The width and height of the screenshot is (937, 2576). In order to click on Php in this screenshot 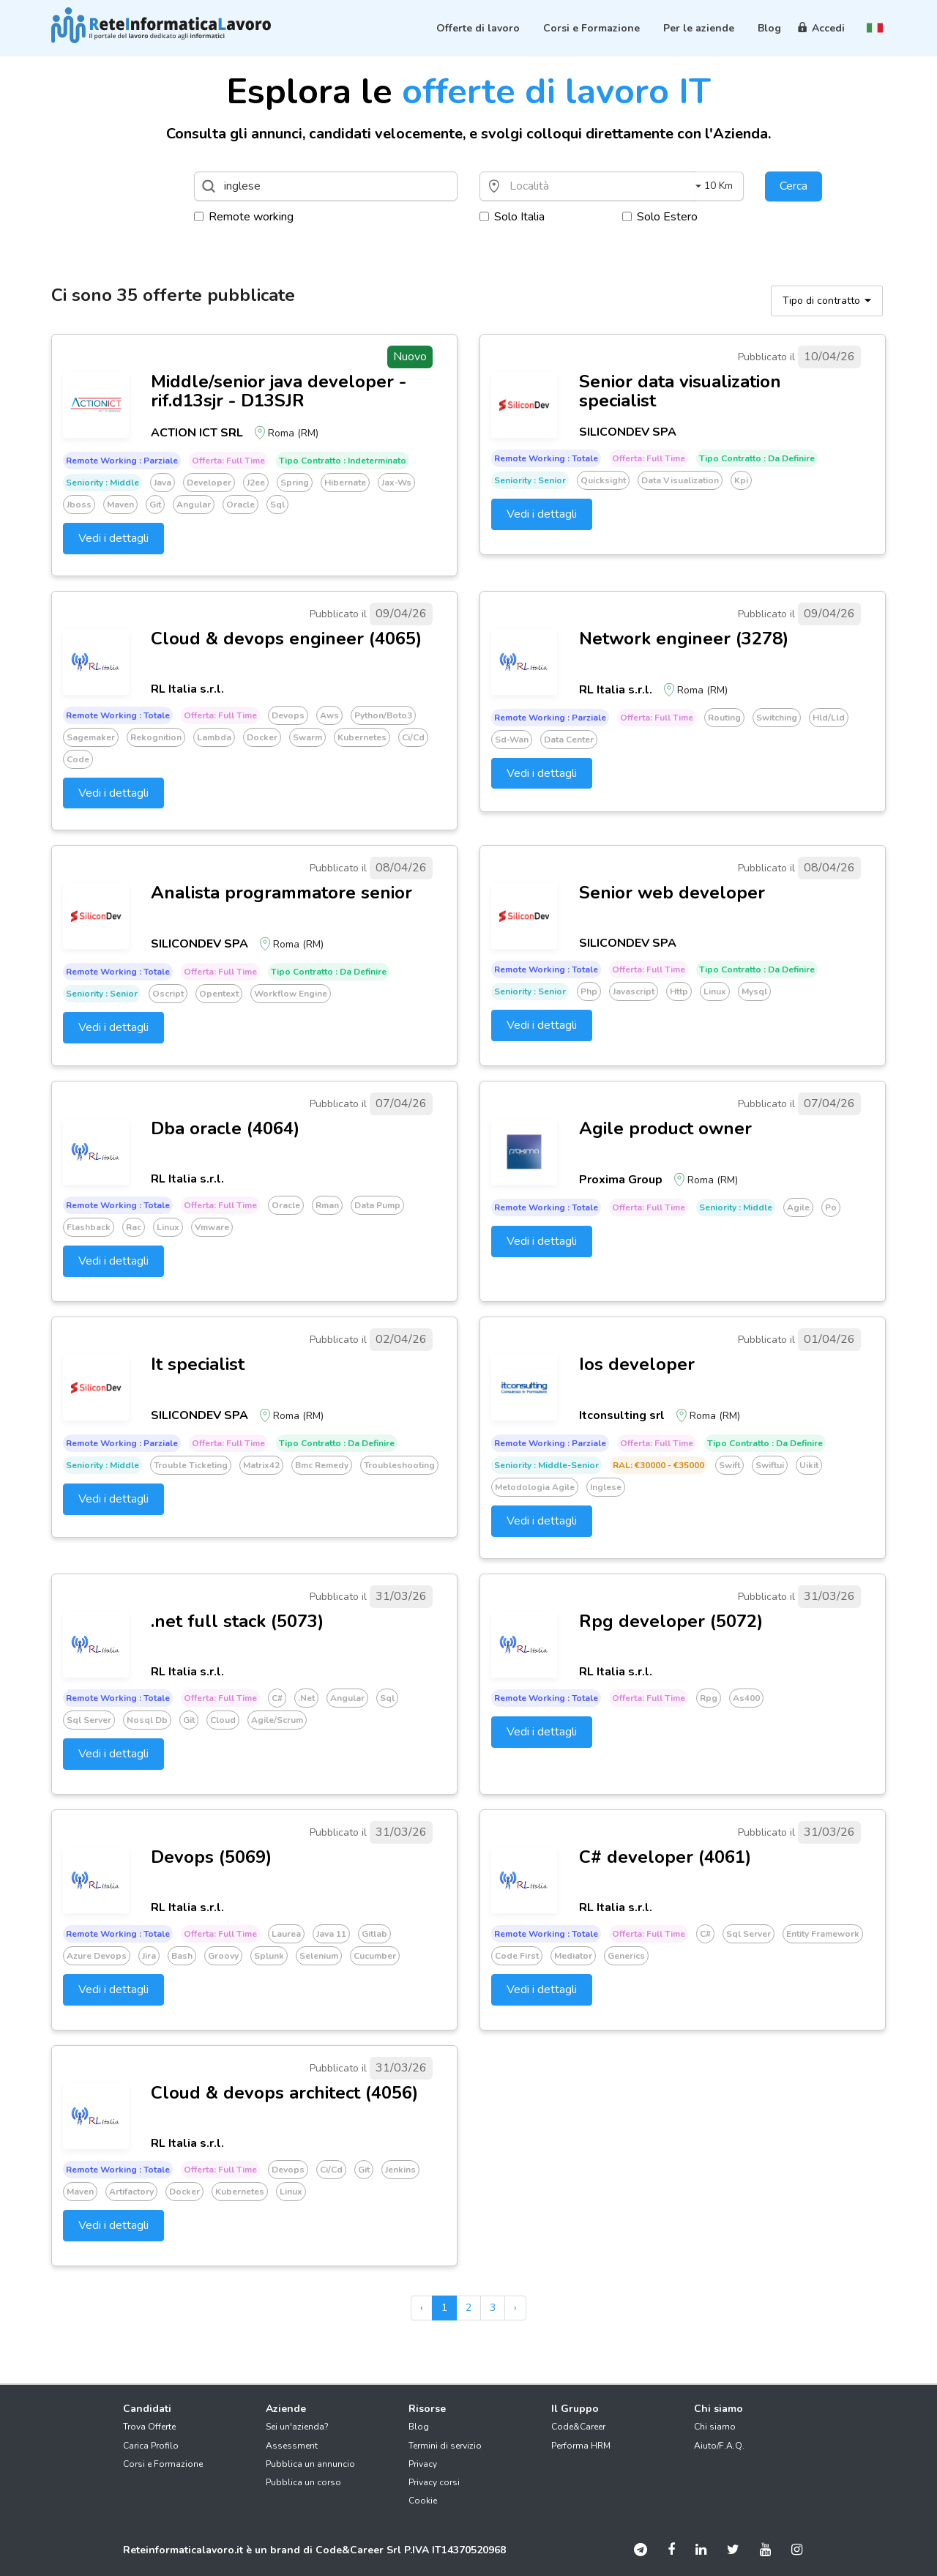, I will do `click(589, 991)`.